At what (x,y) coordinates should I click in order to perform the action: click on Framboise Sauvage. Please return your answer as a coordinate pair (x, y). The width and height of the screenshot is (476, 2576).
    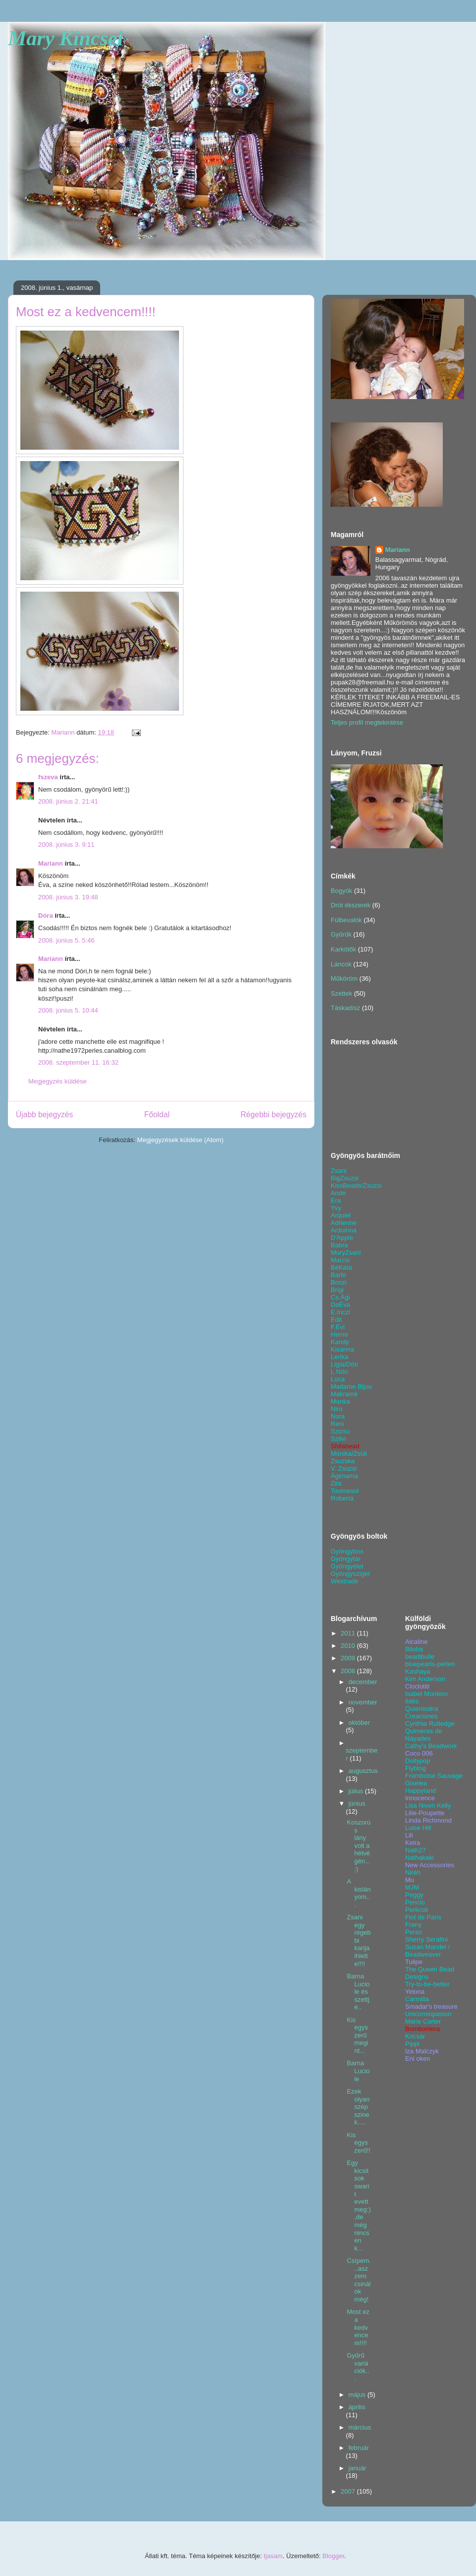
    Looking at the image, I should click on (434, 1775).